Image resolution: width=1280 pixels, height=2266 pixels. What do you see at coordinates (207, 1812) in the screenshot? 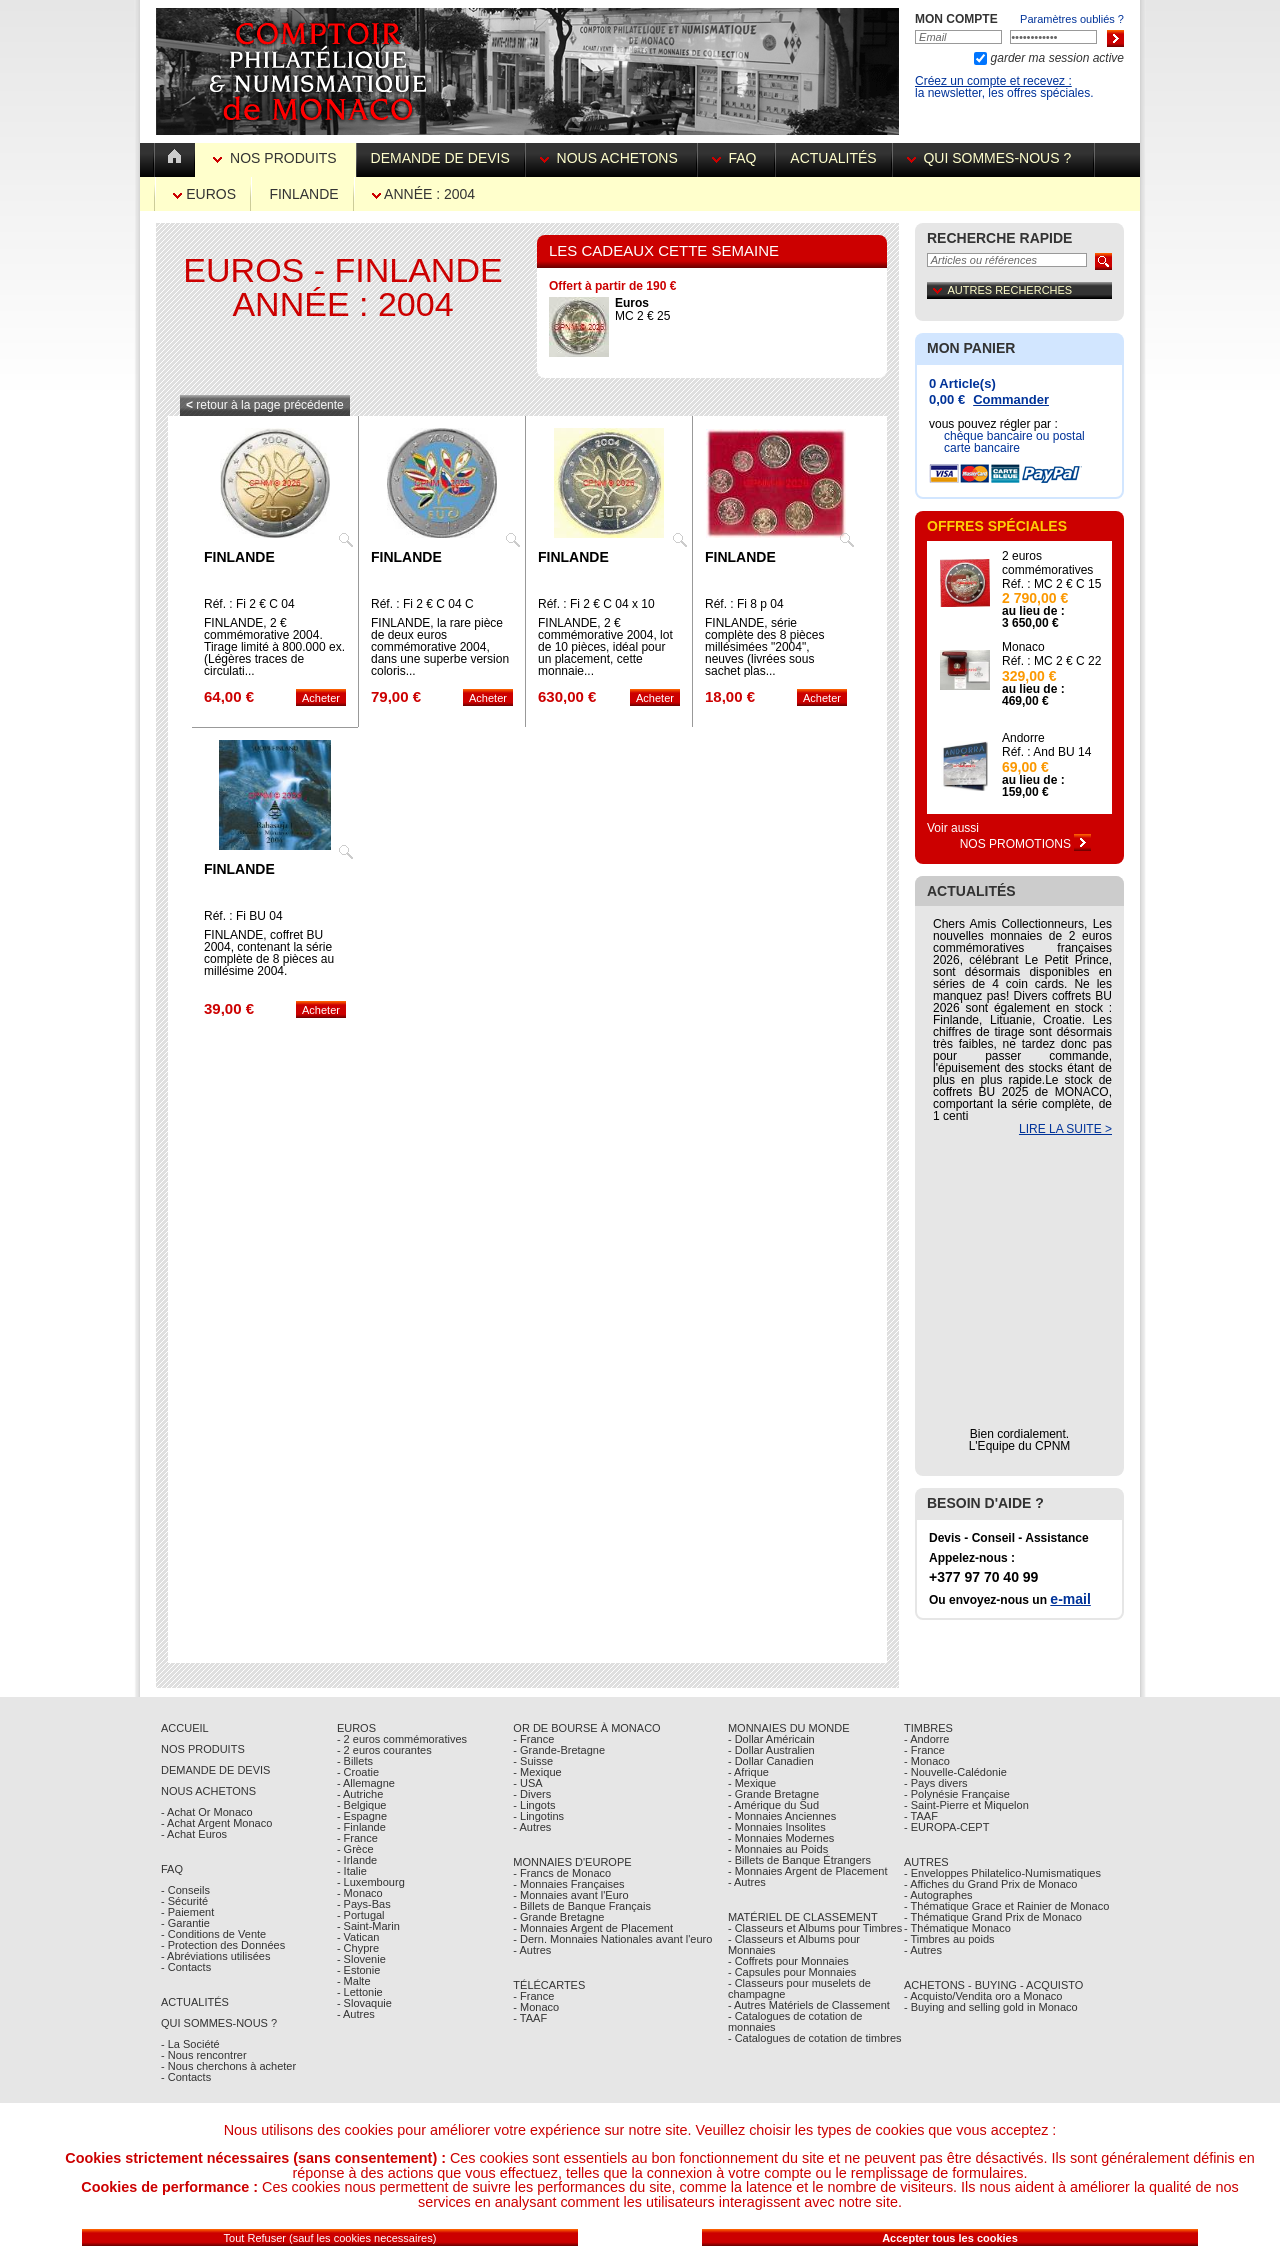
I see `- Achat Or Monaco` at bounding box center [207, 1812].